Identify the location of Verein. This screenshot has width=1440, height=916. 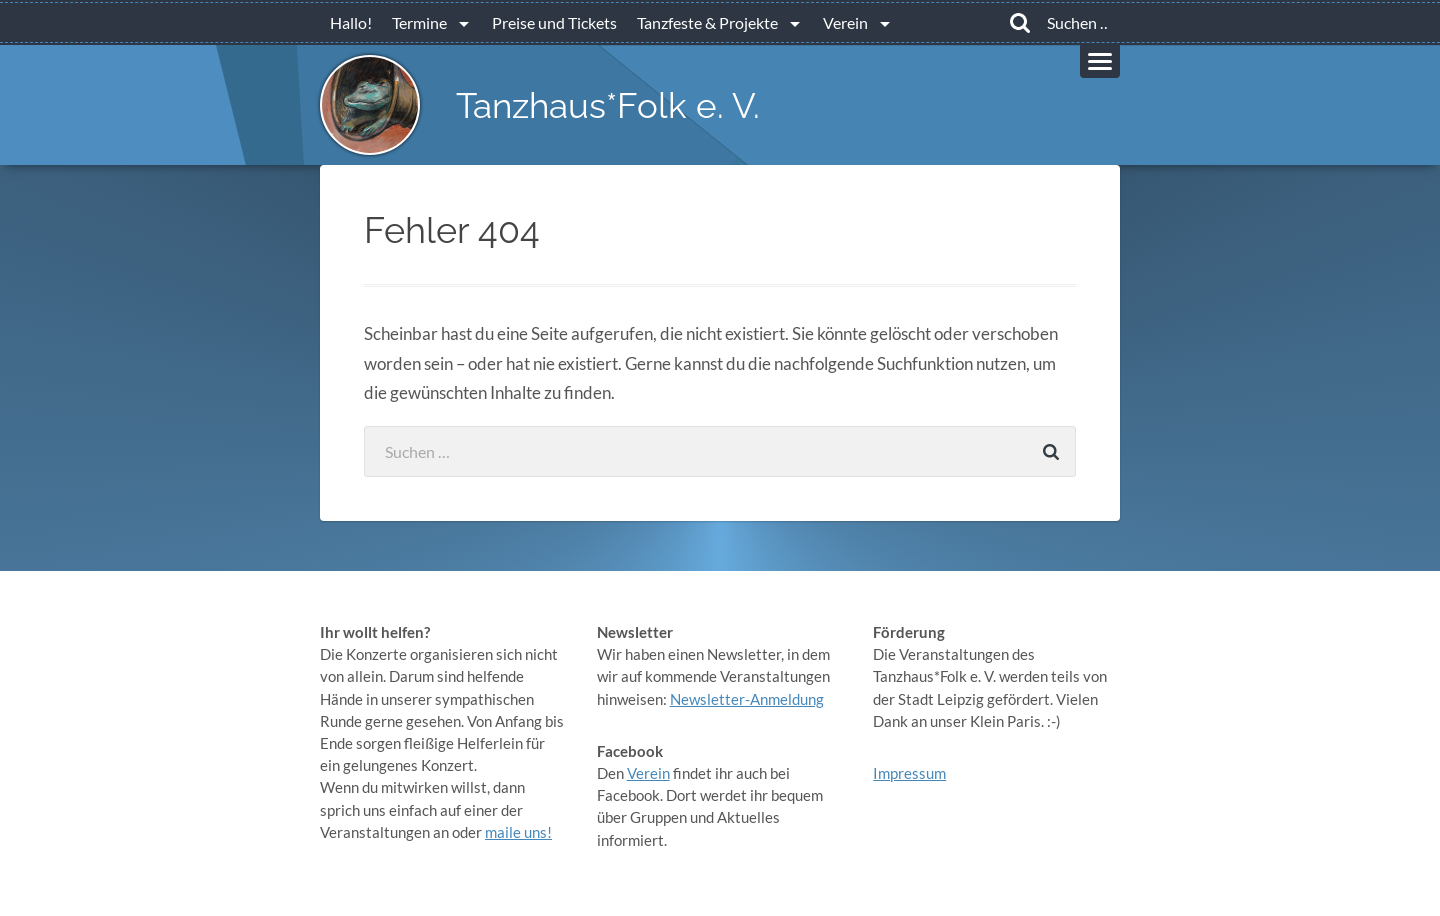
(845, 22).